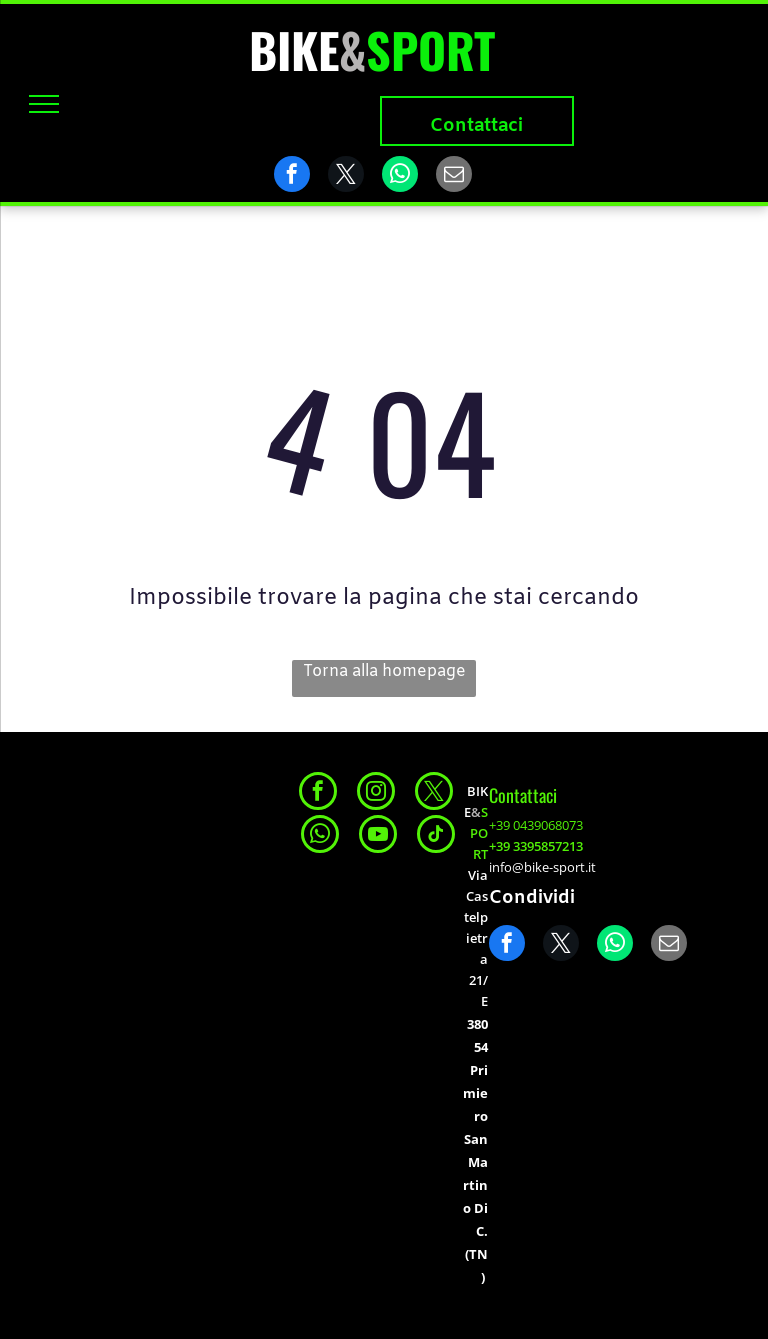  I want to click on [whatsapp], so click(320, 836).